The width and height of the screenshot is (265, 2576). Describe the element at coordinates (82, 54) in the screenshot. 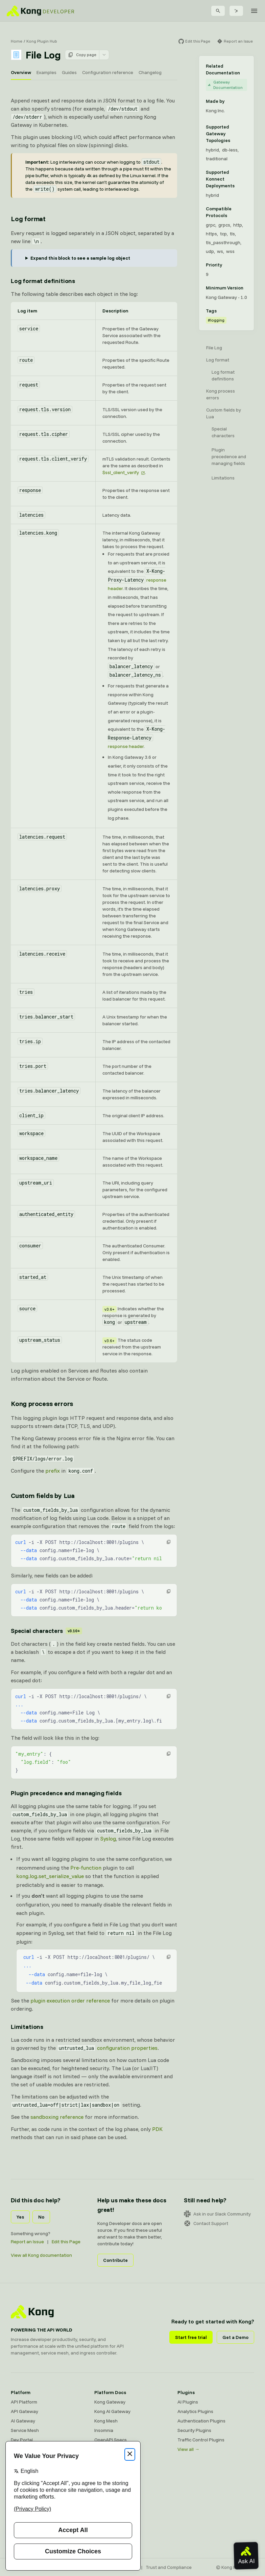

I see `Copy page` at that location.